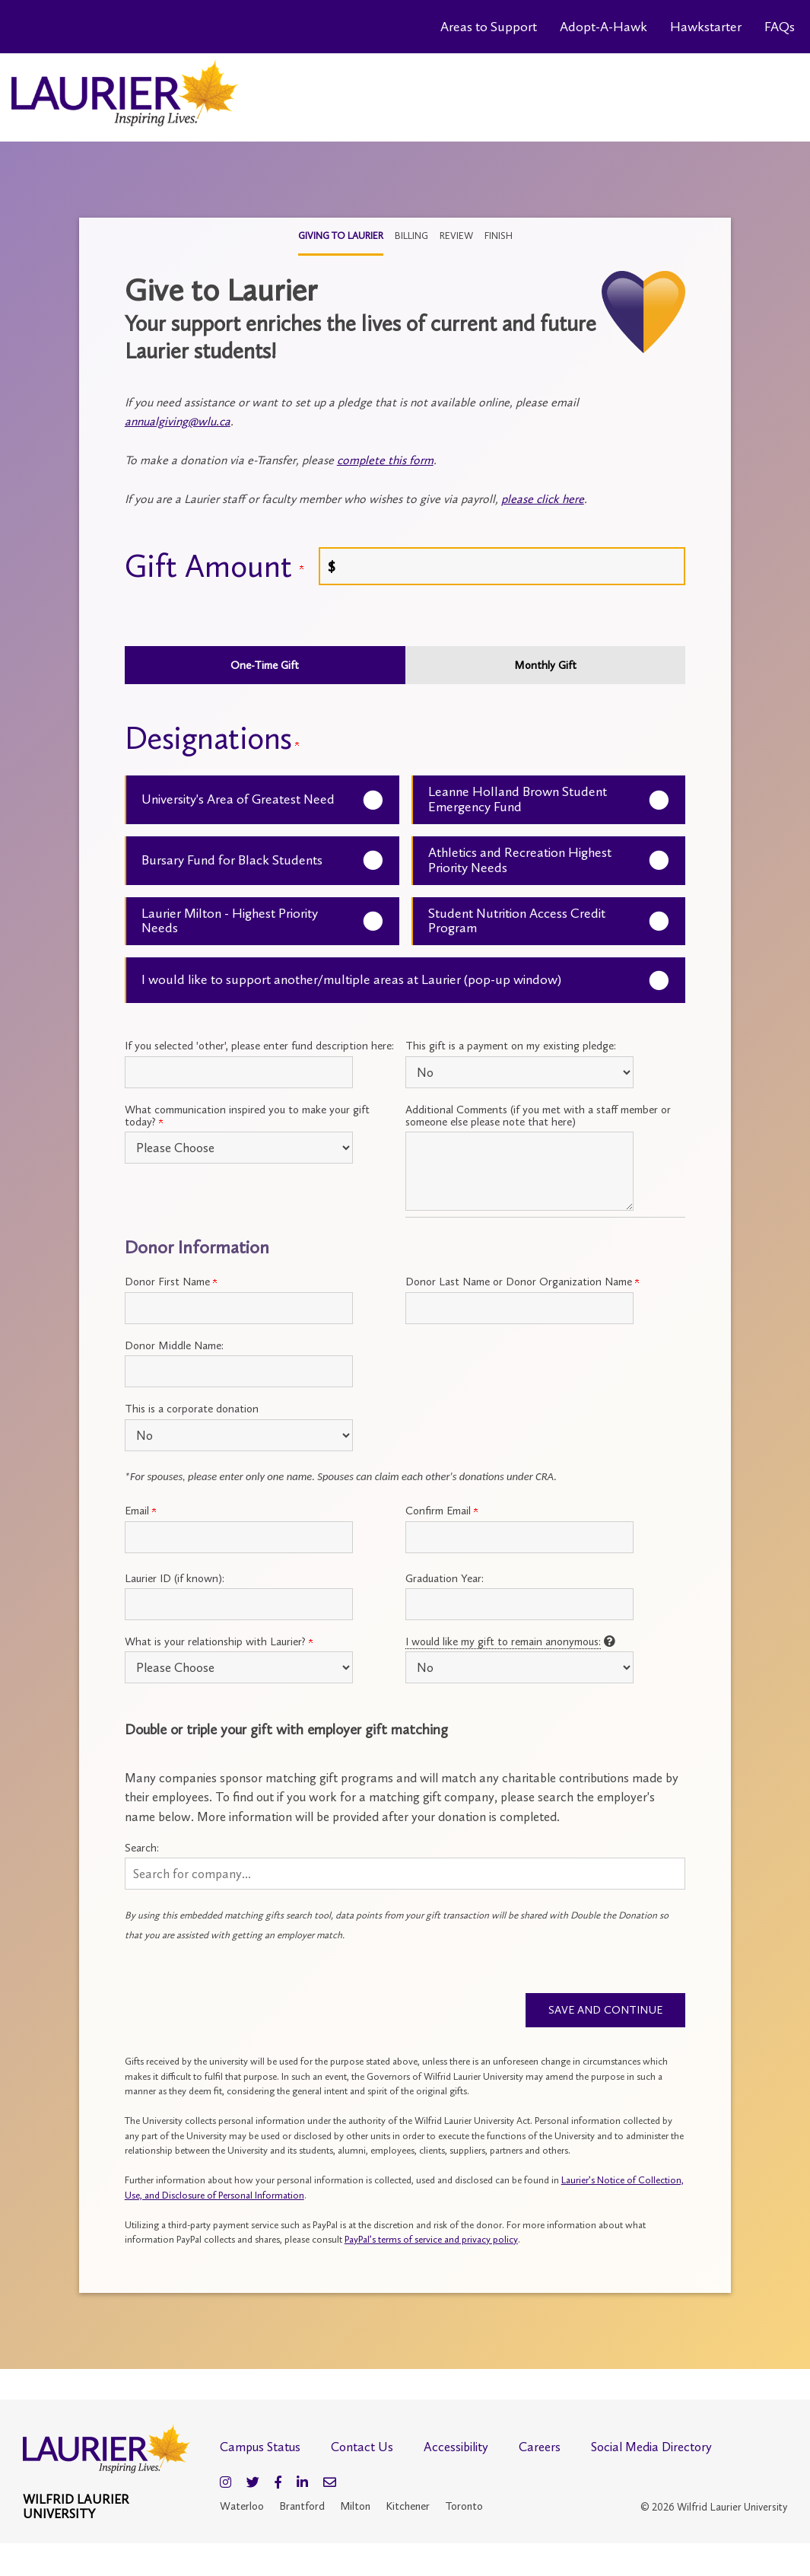  What do you see at coordinates (229, 921) in the screenshot?
I see `Laurier Milton - Highest Priority Needs` at bounding box center [229, 921].